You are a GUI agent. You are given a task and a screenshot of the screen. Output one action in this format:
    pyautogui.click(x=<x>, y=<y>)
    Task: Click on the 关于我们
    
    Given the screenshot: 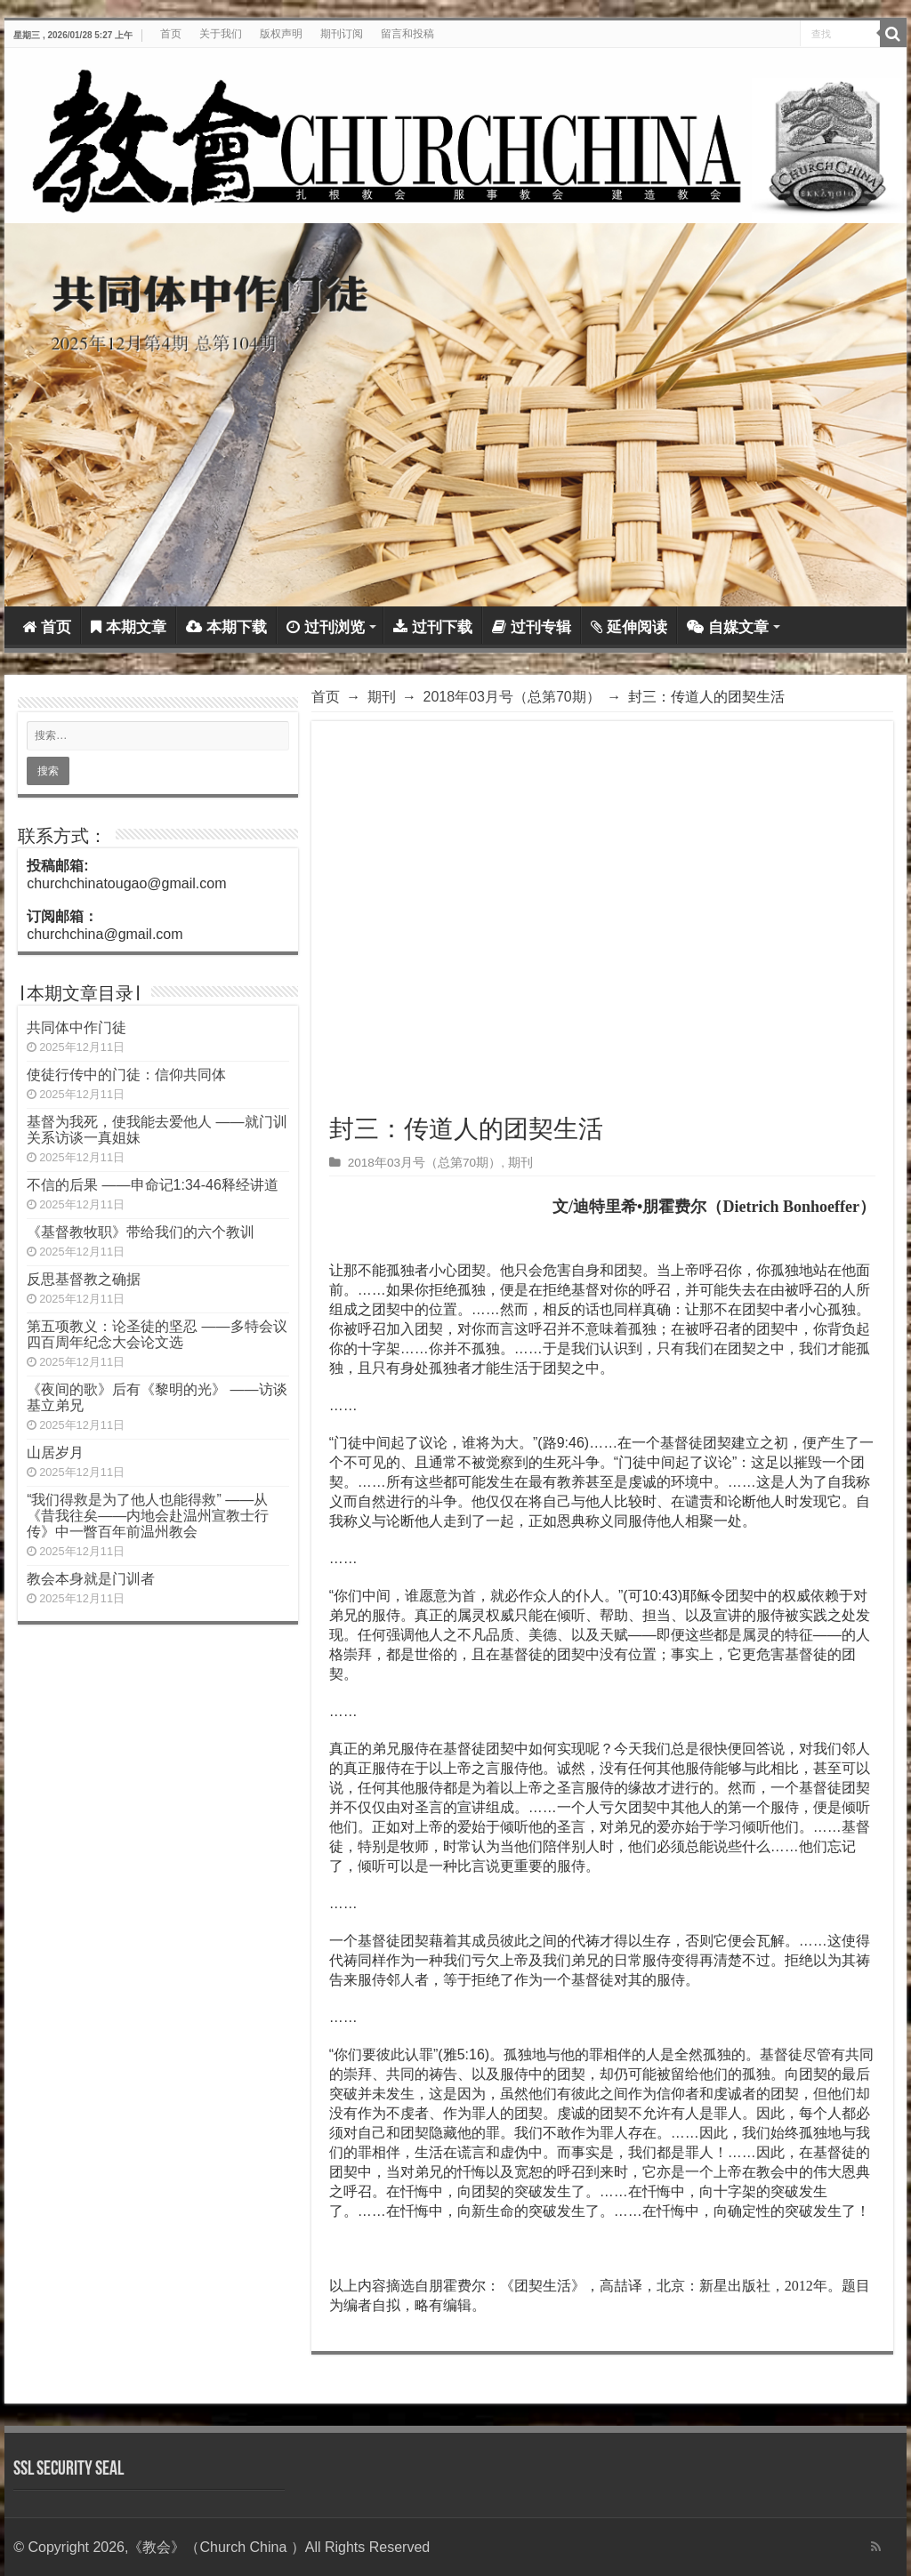 What is the action you would take?
    pyautogui.click(x=220, y=34)
    